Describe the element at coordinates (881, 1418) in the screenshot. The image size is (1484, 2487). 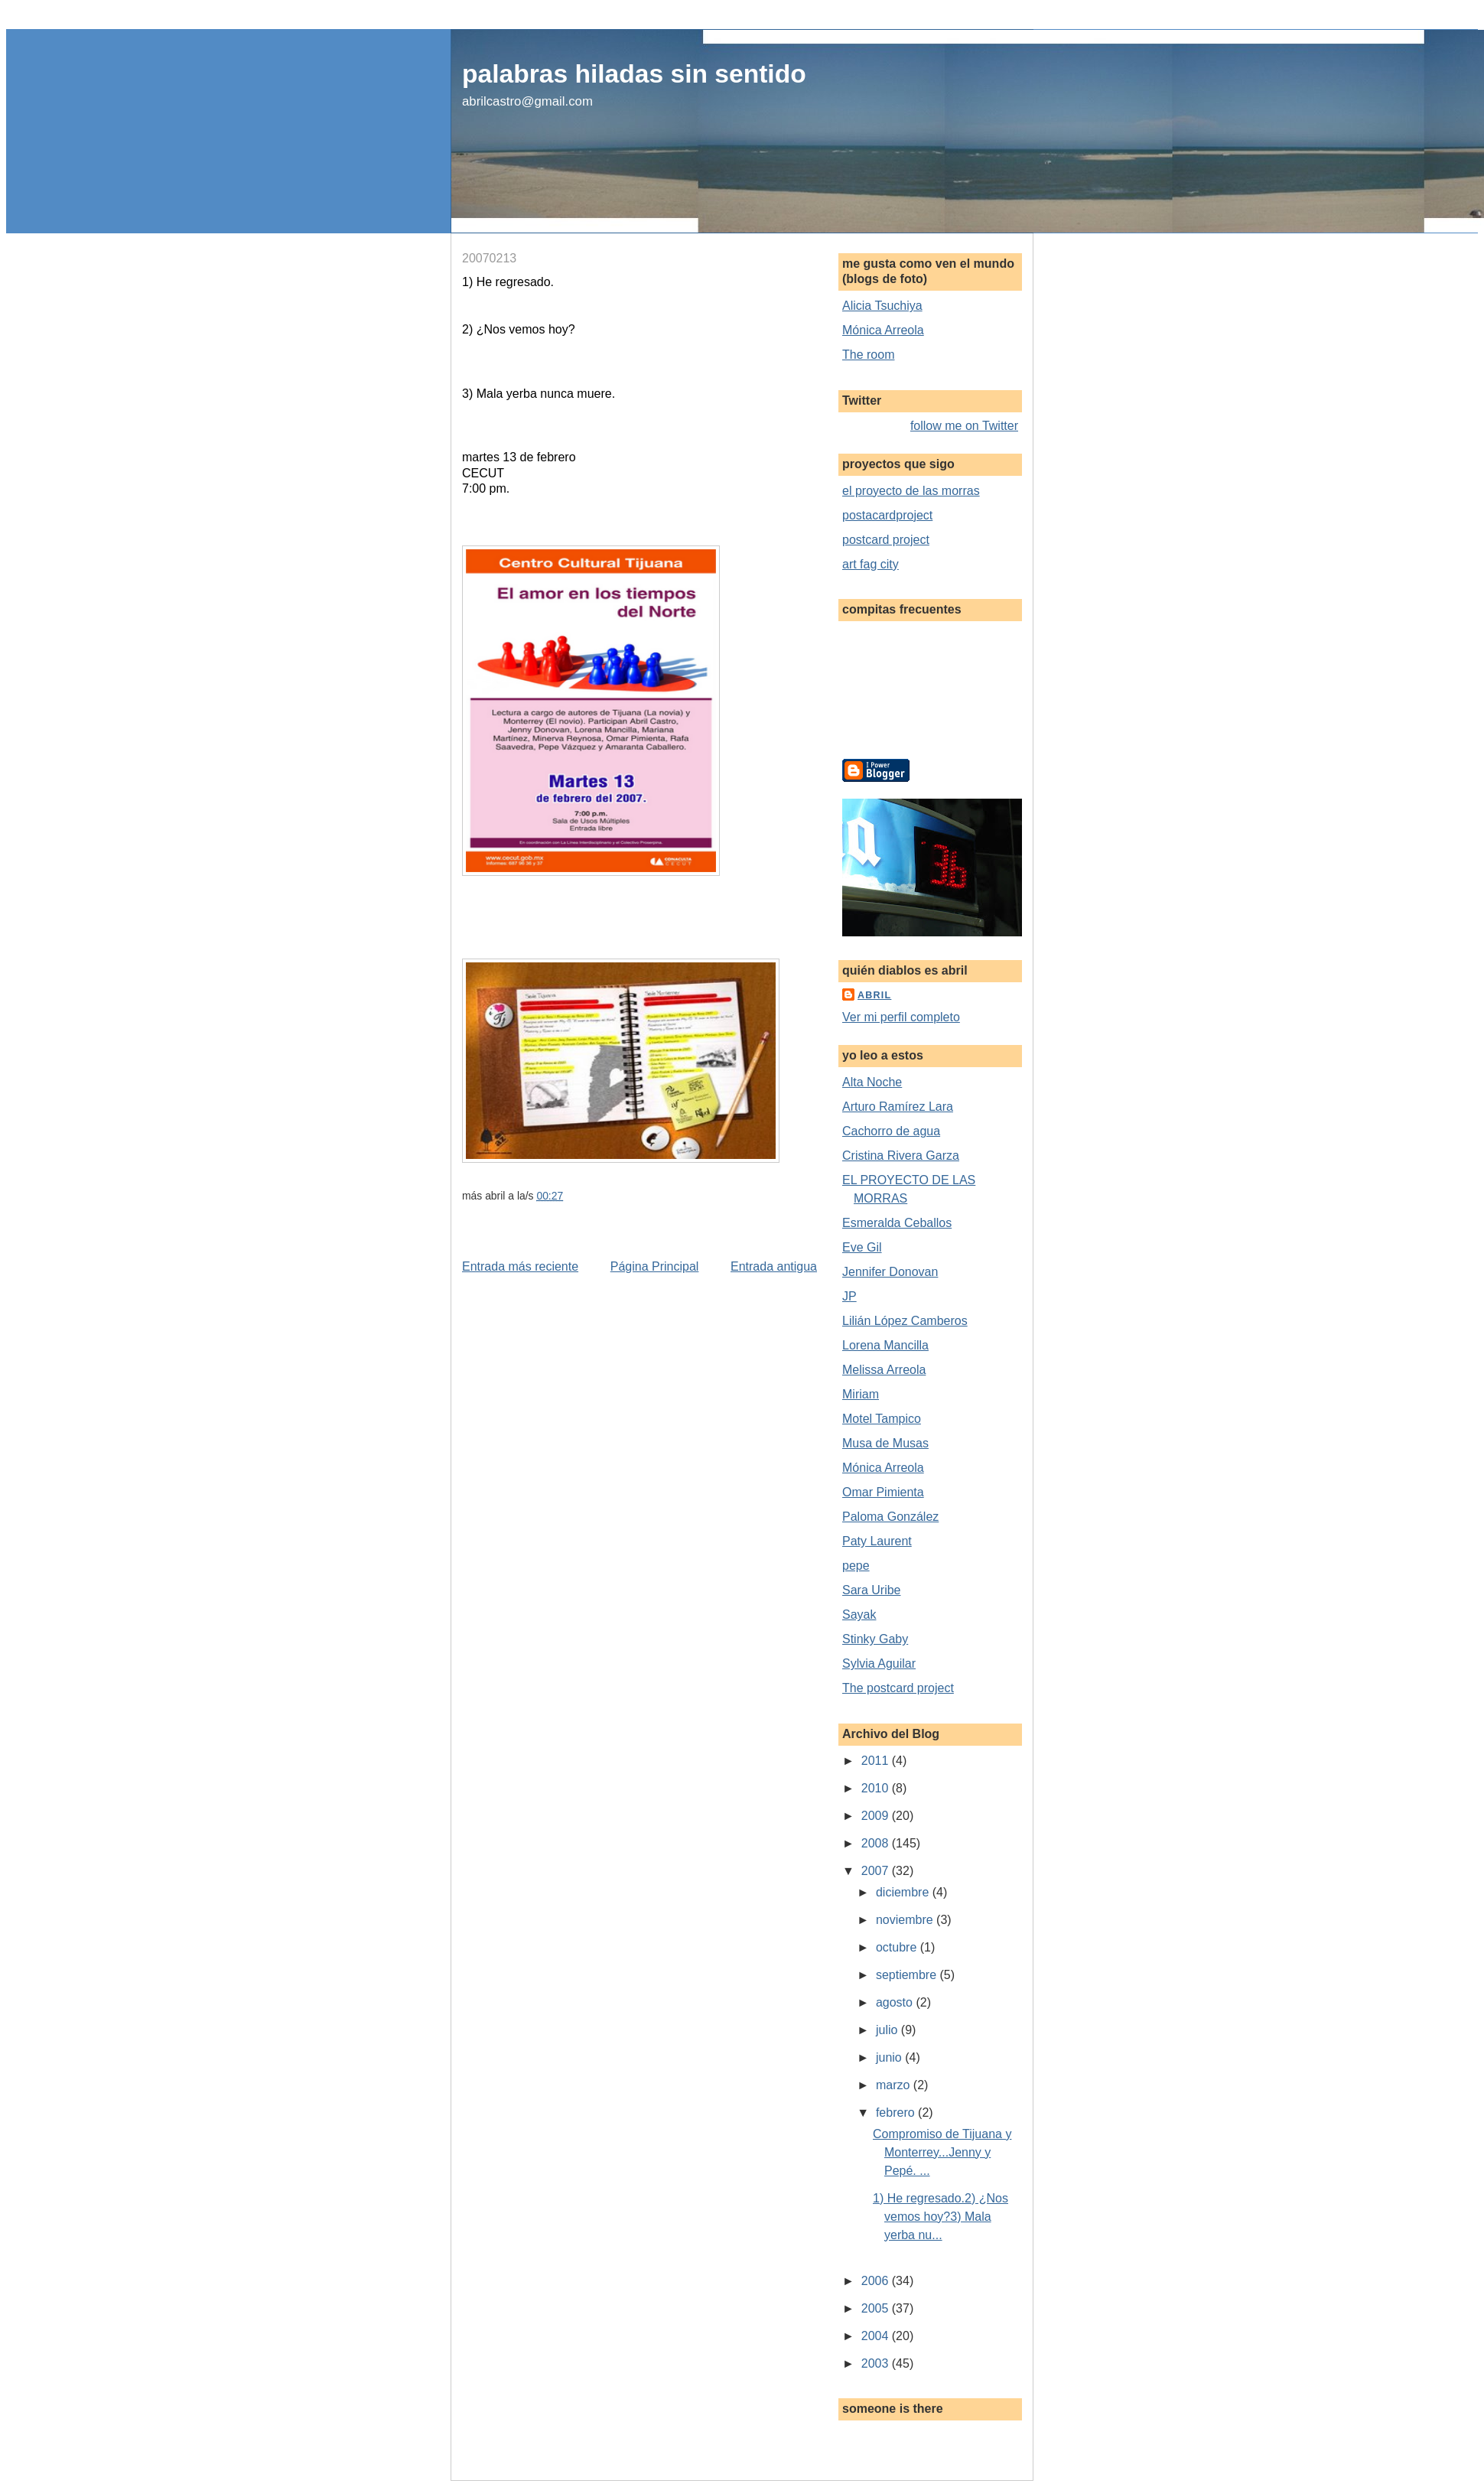
I see `Motel Tampico` at that location.